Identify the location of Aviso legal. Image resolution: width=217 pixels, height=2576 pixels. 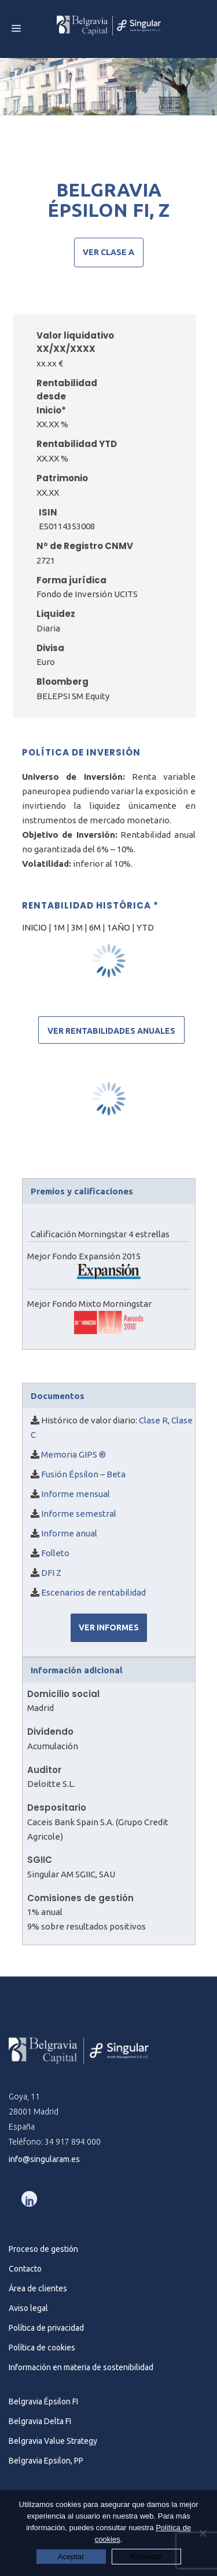
(28, 2308).